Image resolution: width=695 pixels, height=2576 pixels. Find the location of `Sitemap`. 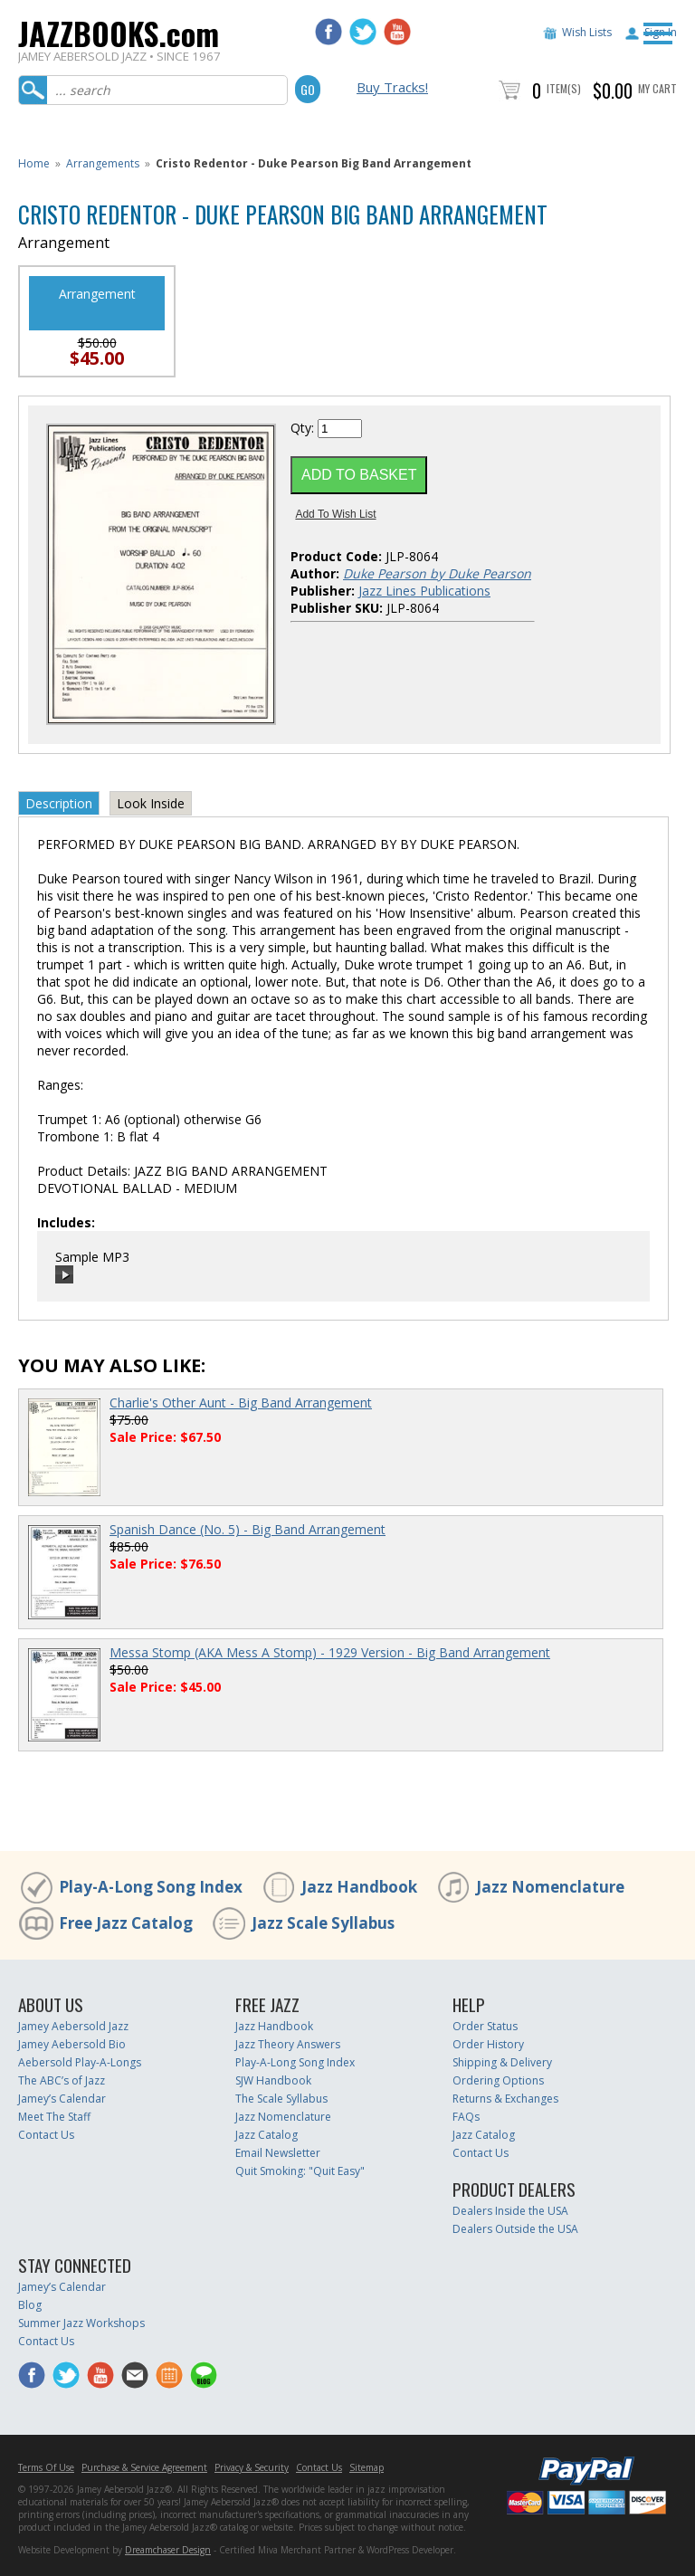

Sitemap is located at coordinates (366, 2467).